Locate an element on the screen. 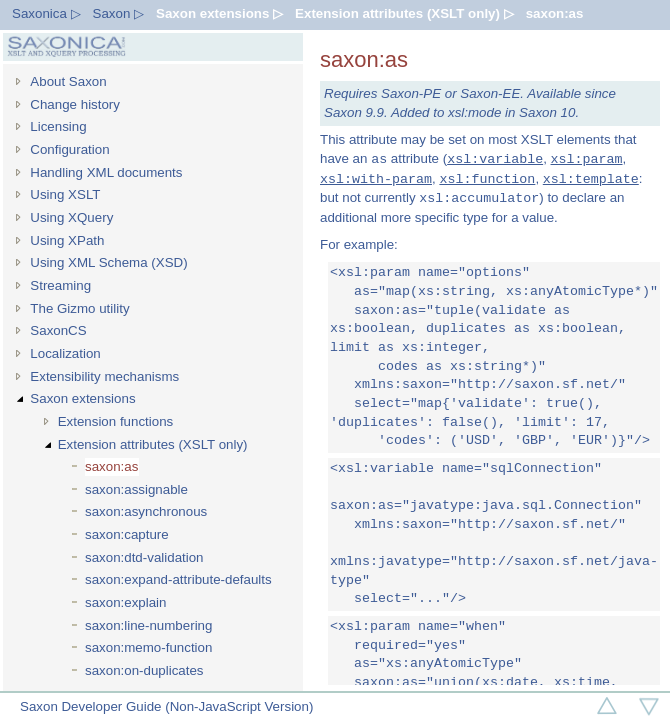 The height and width of the screenshot is (720, 670). Extension attributes (XSLT only) is located at coordinates (153, 444).